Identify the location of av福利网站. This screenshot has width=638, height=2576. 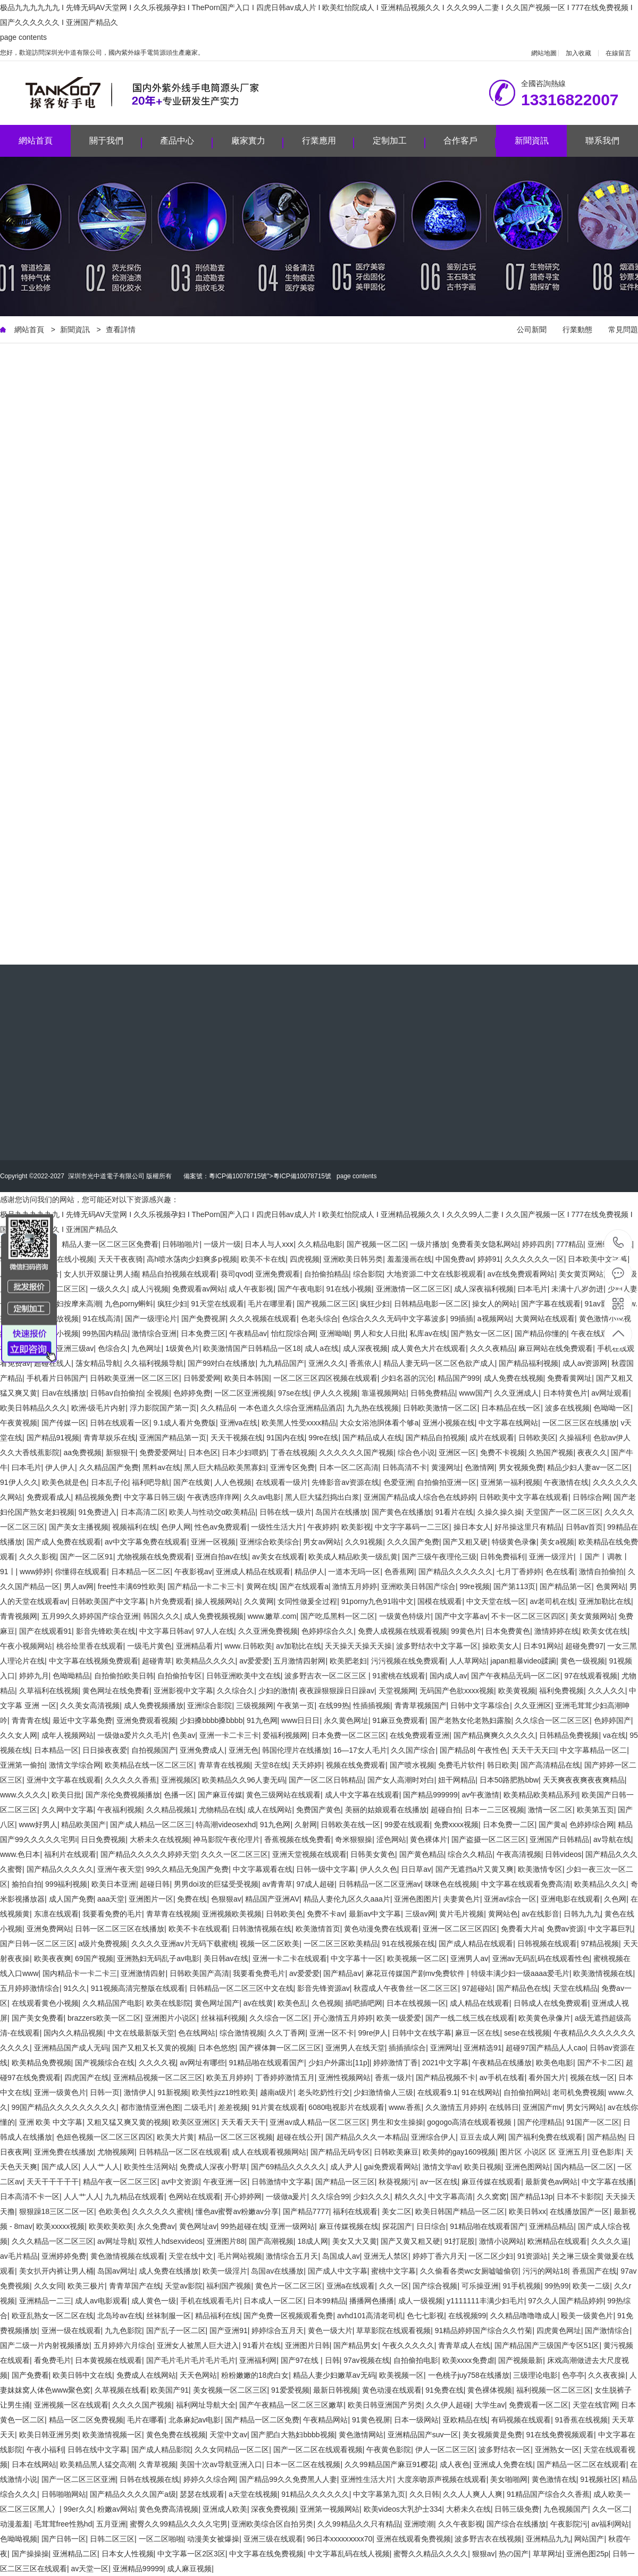
(610, 2524).